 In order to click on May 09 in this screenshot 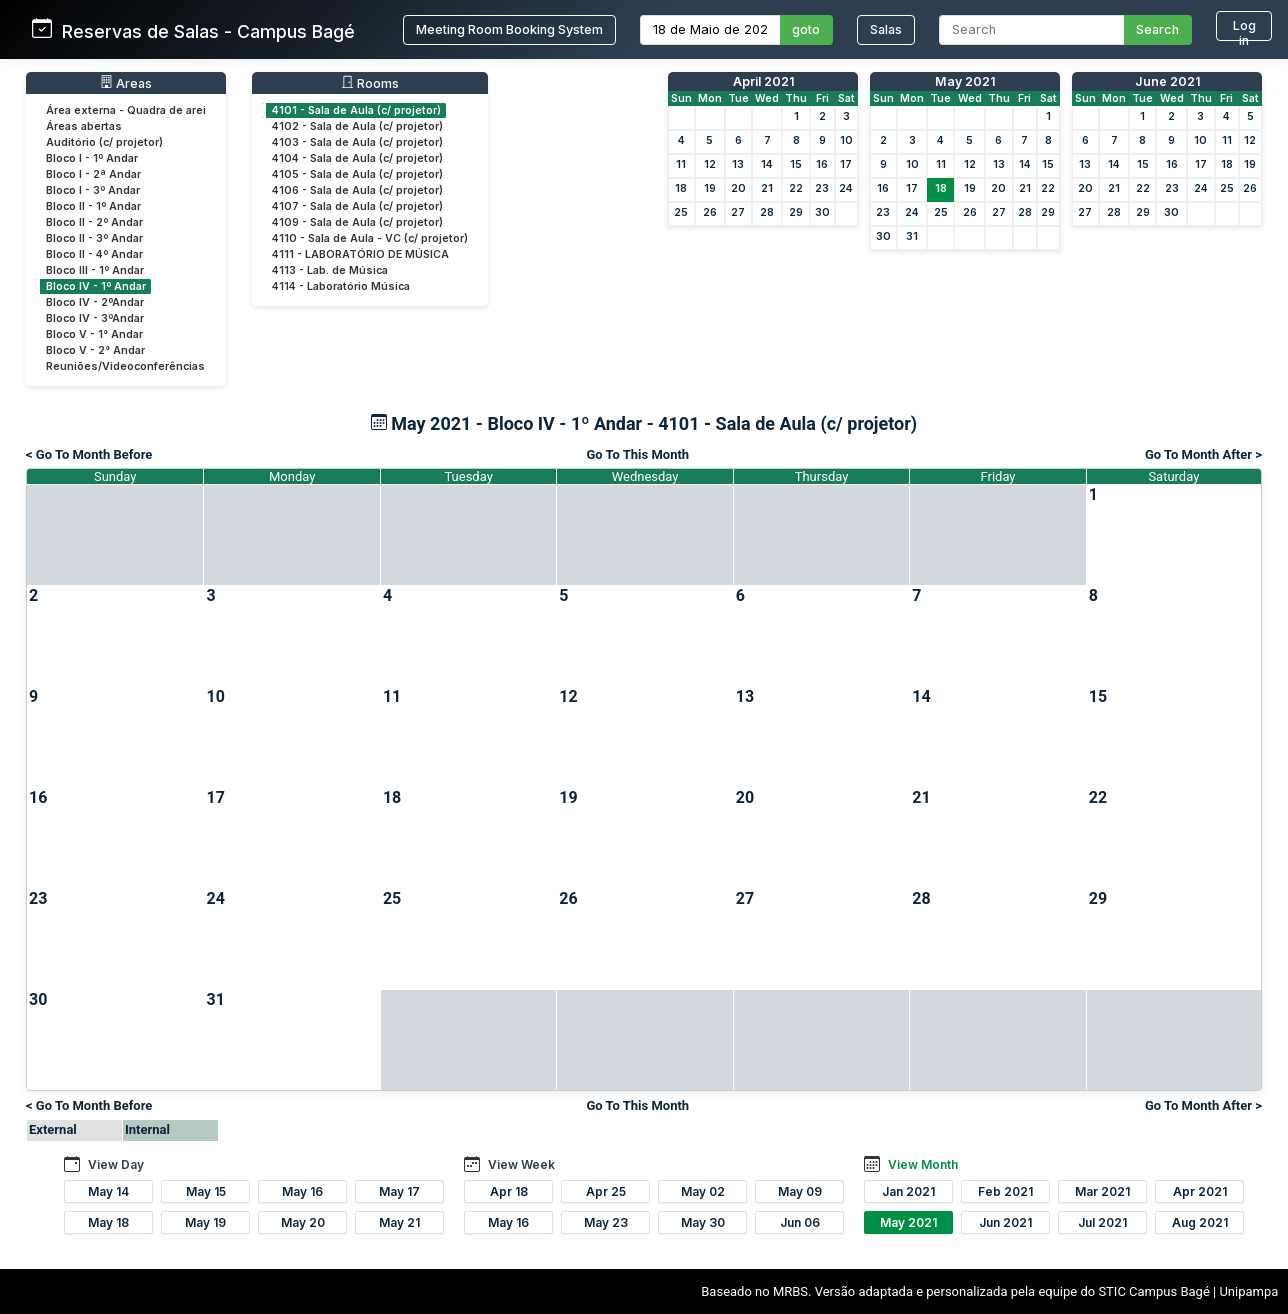, I will do `click(800, 1191)`.